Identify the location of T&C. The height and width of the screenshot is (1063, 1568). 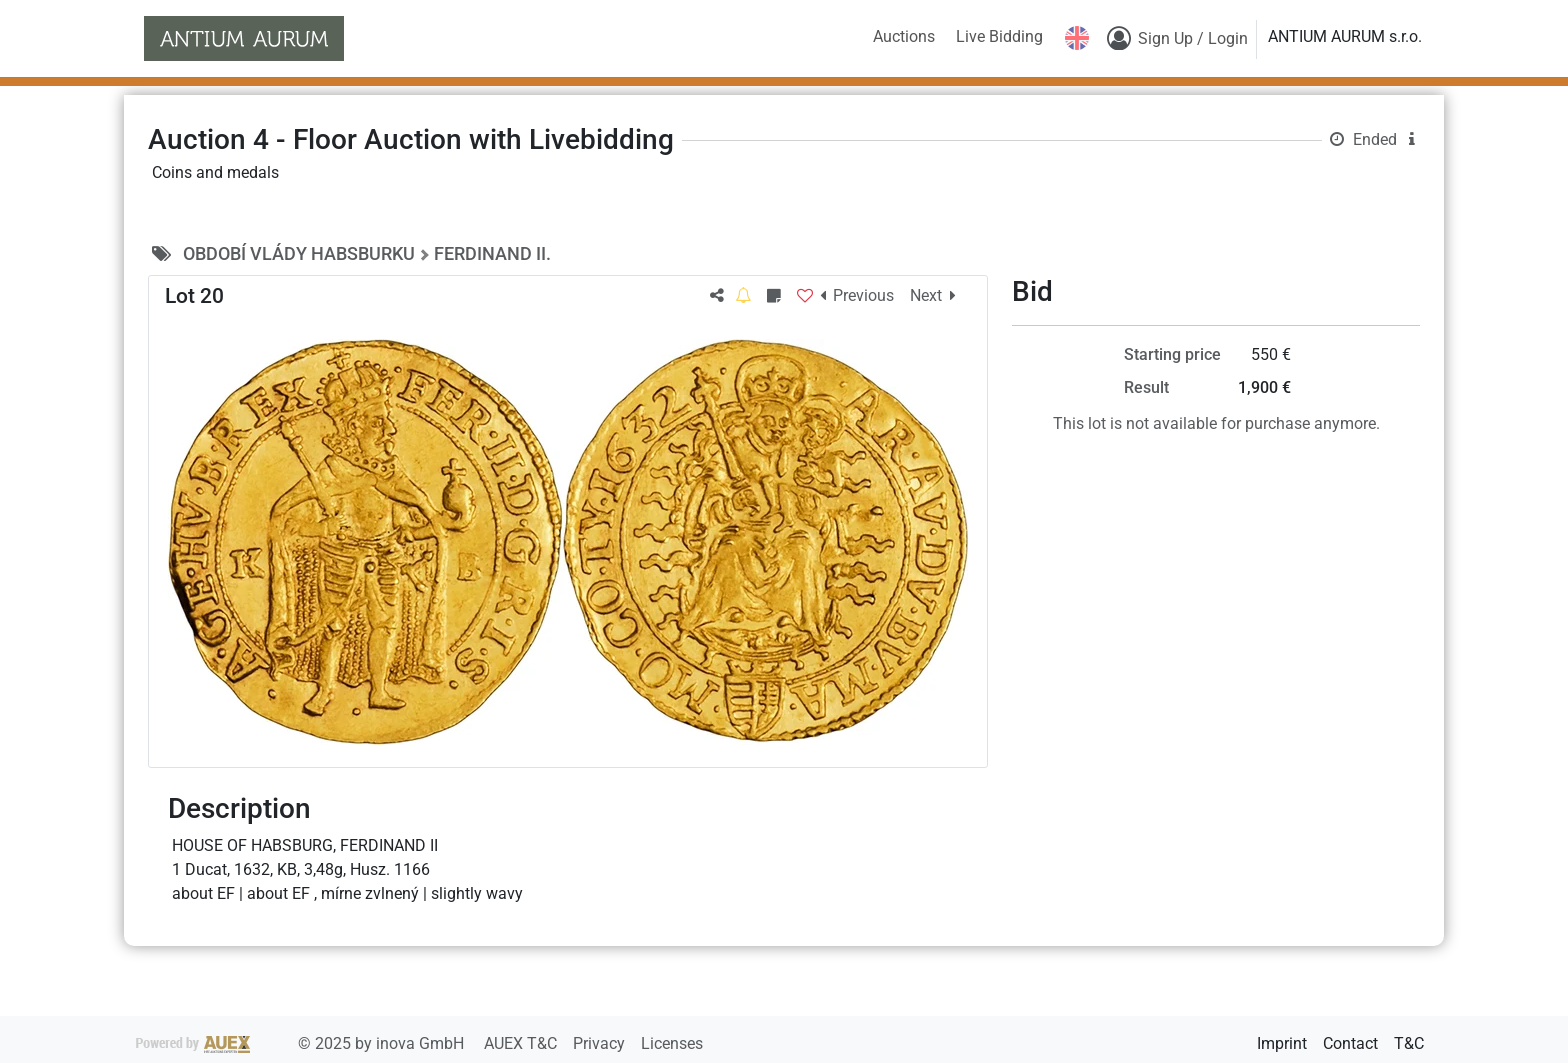
(1409, 1043).